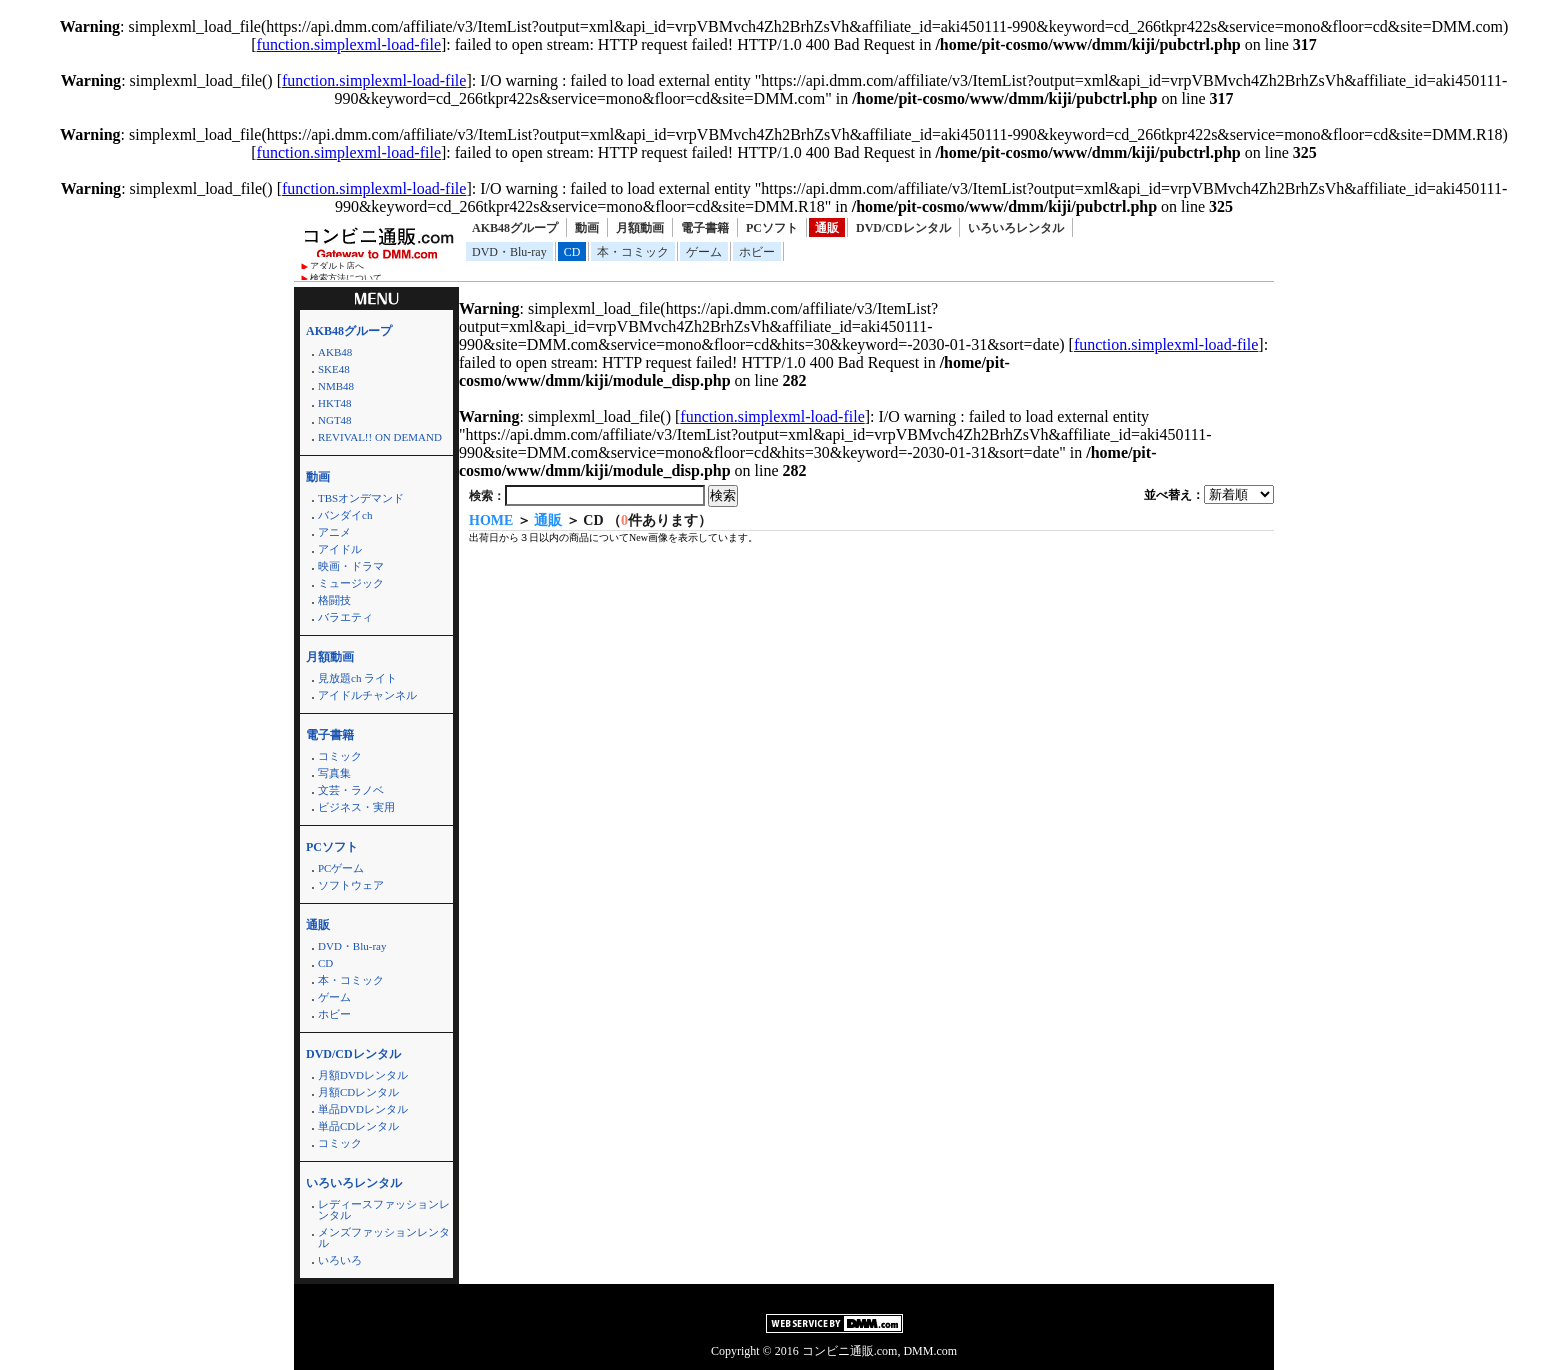  I want to click on いろいろレンタル, so click(1016, 228).